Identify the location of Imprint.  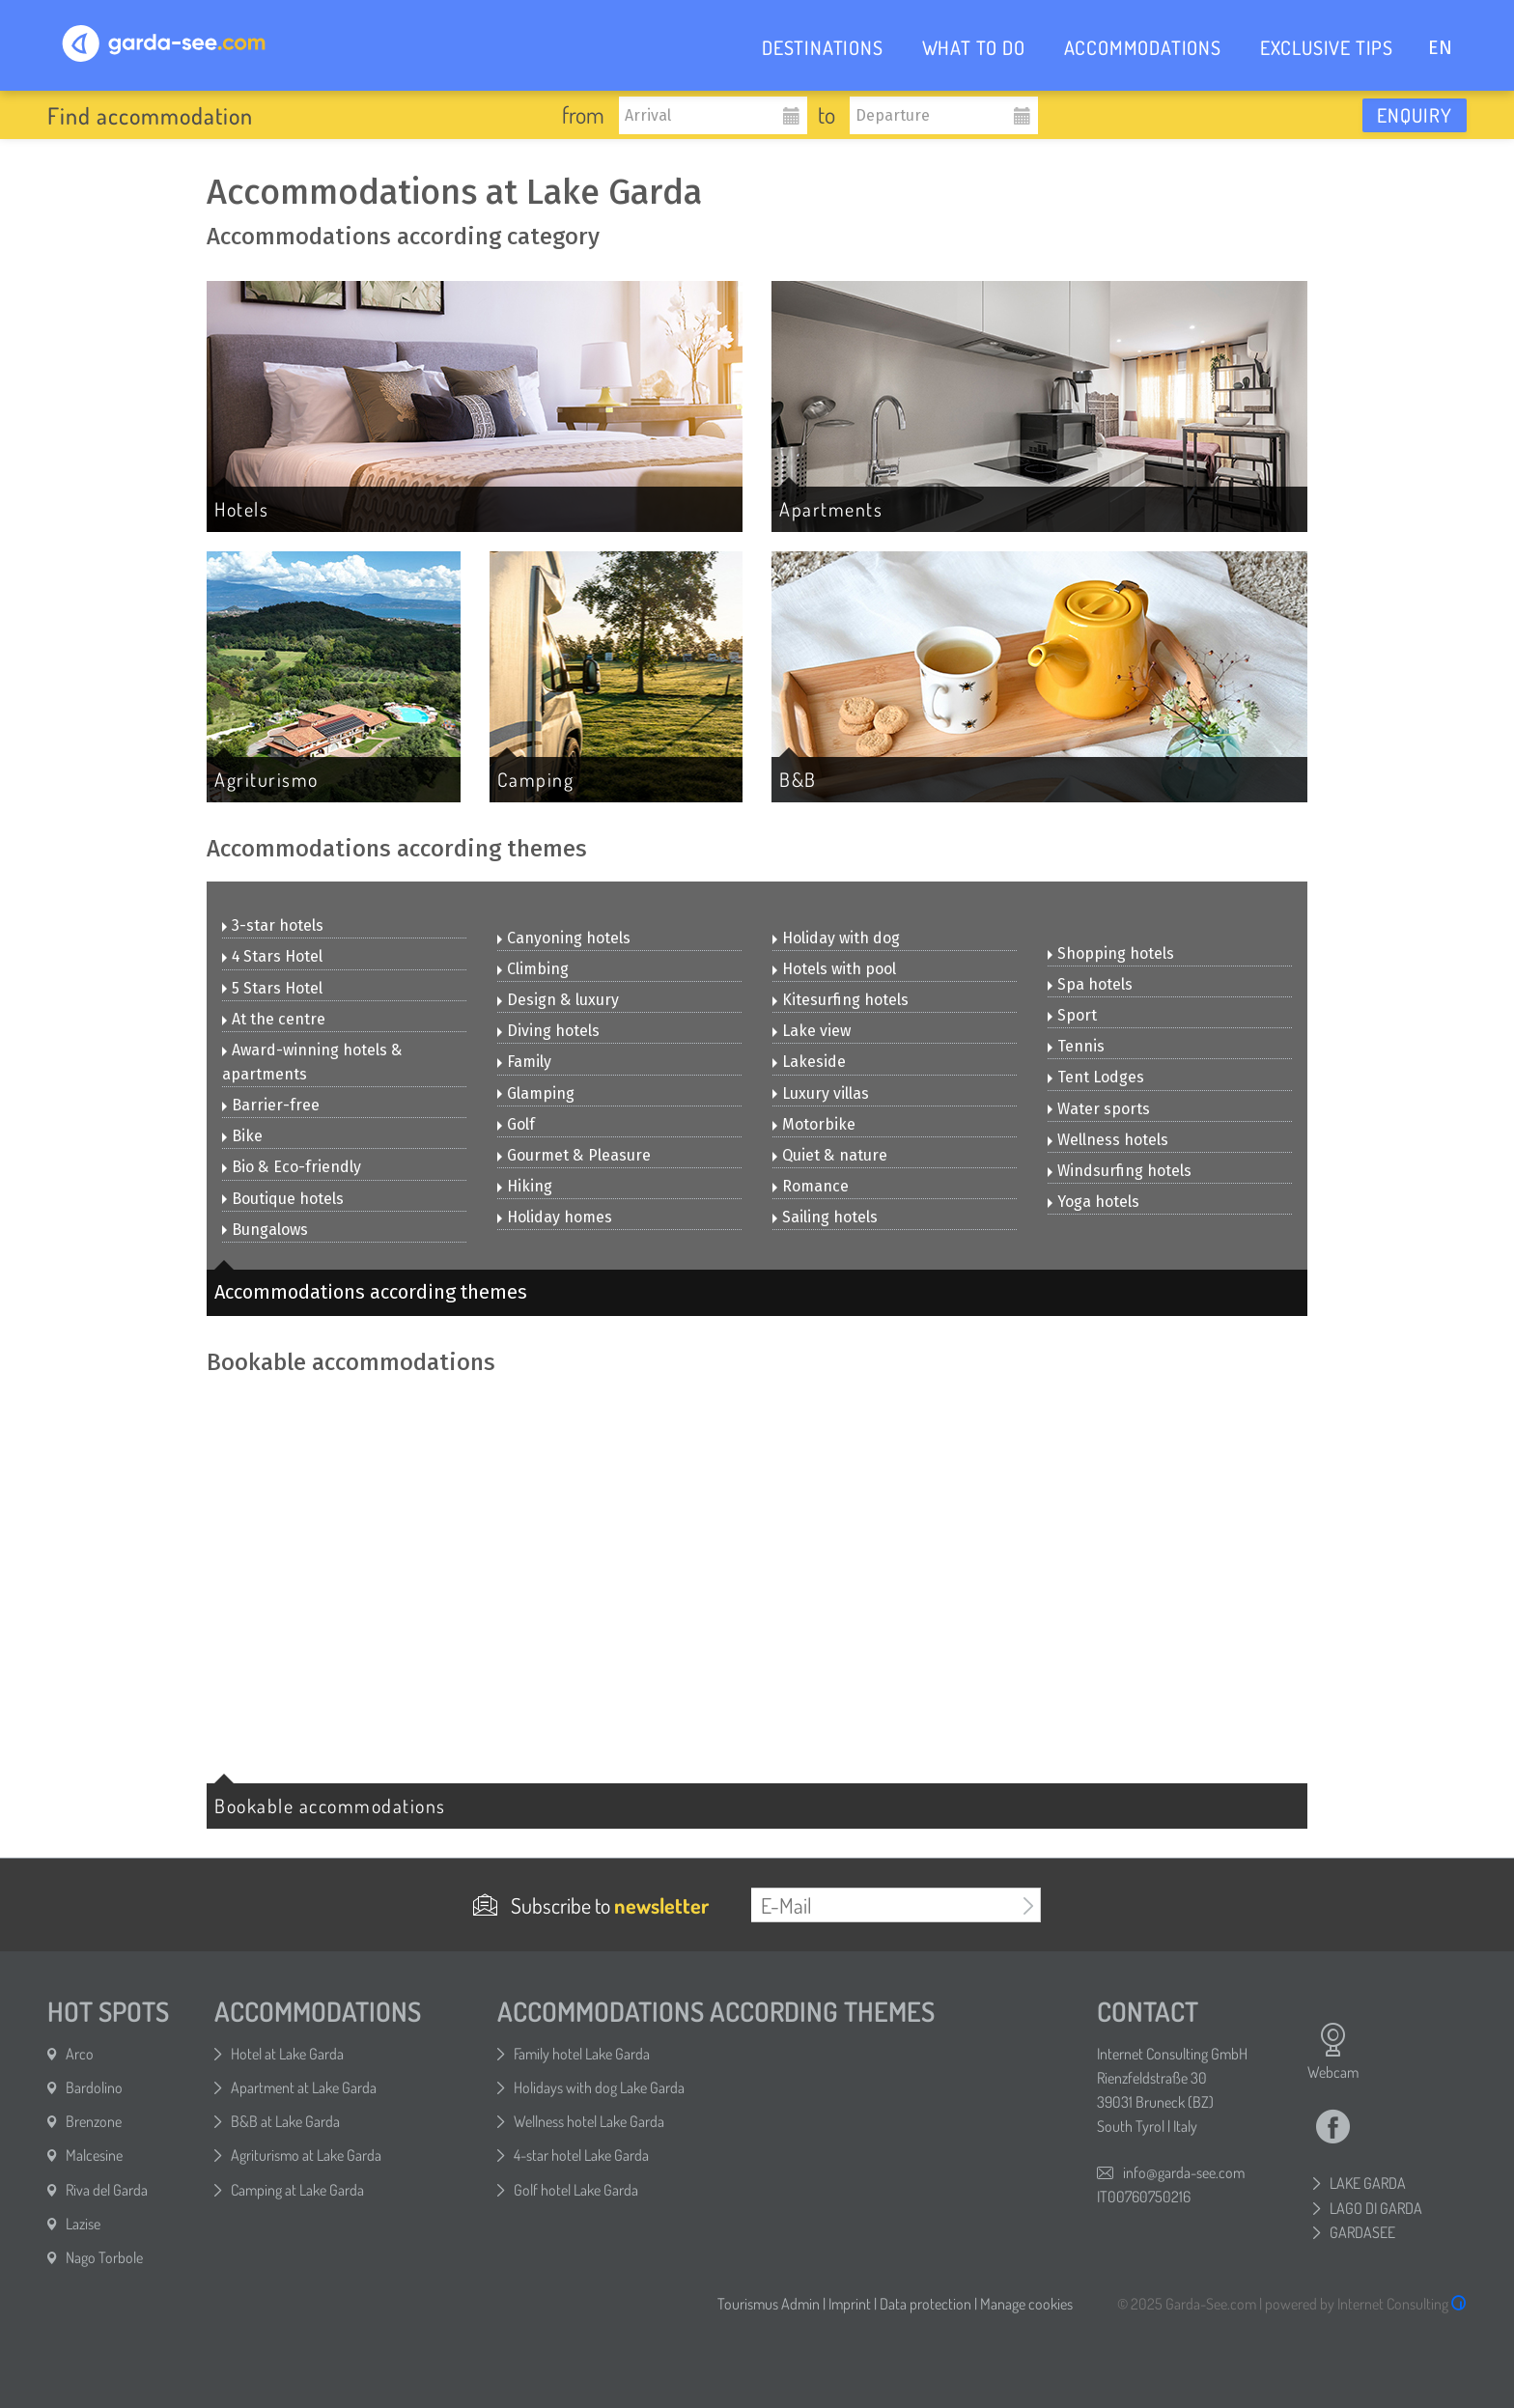
(849, 2303).